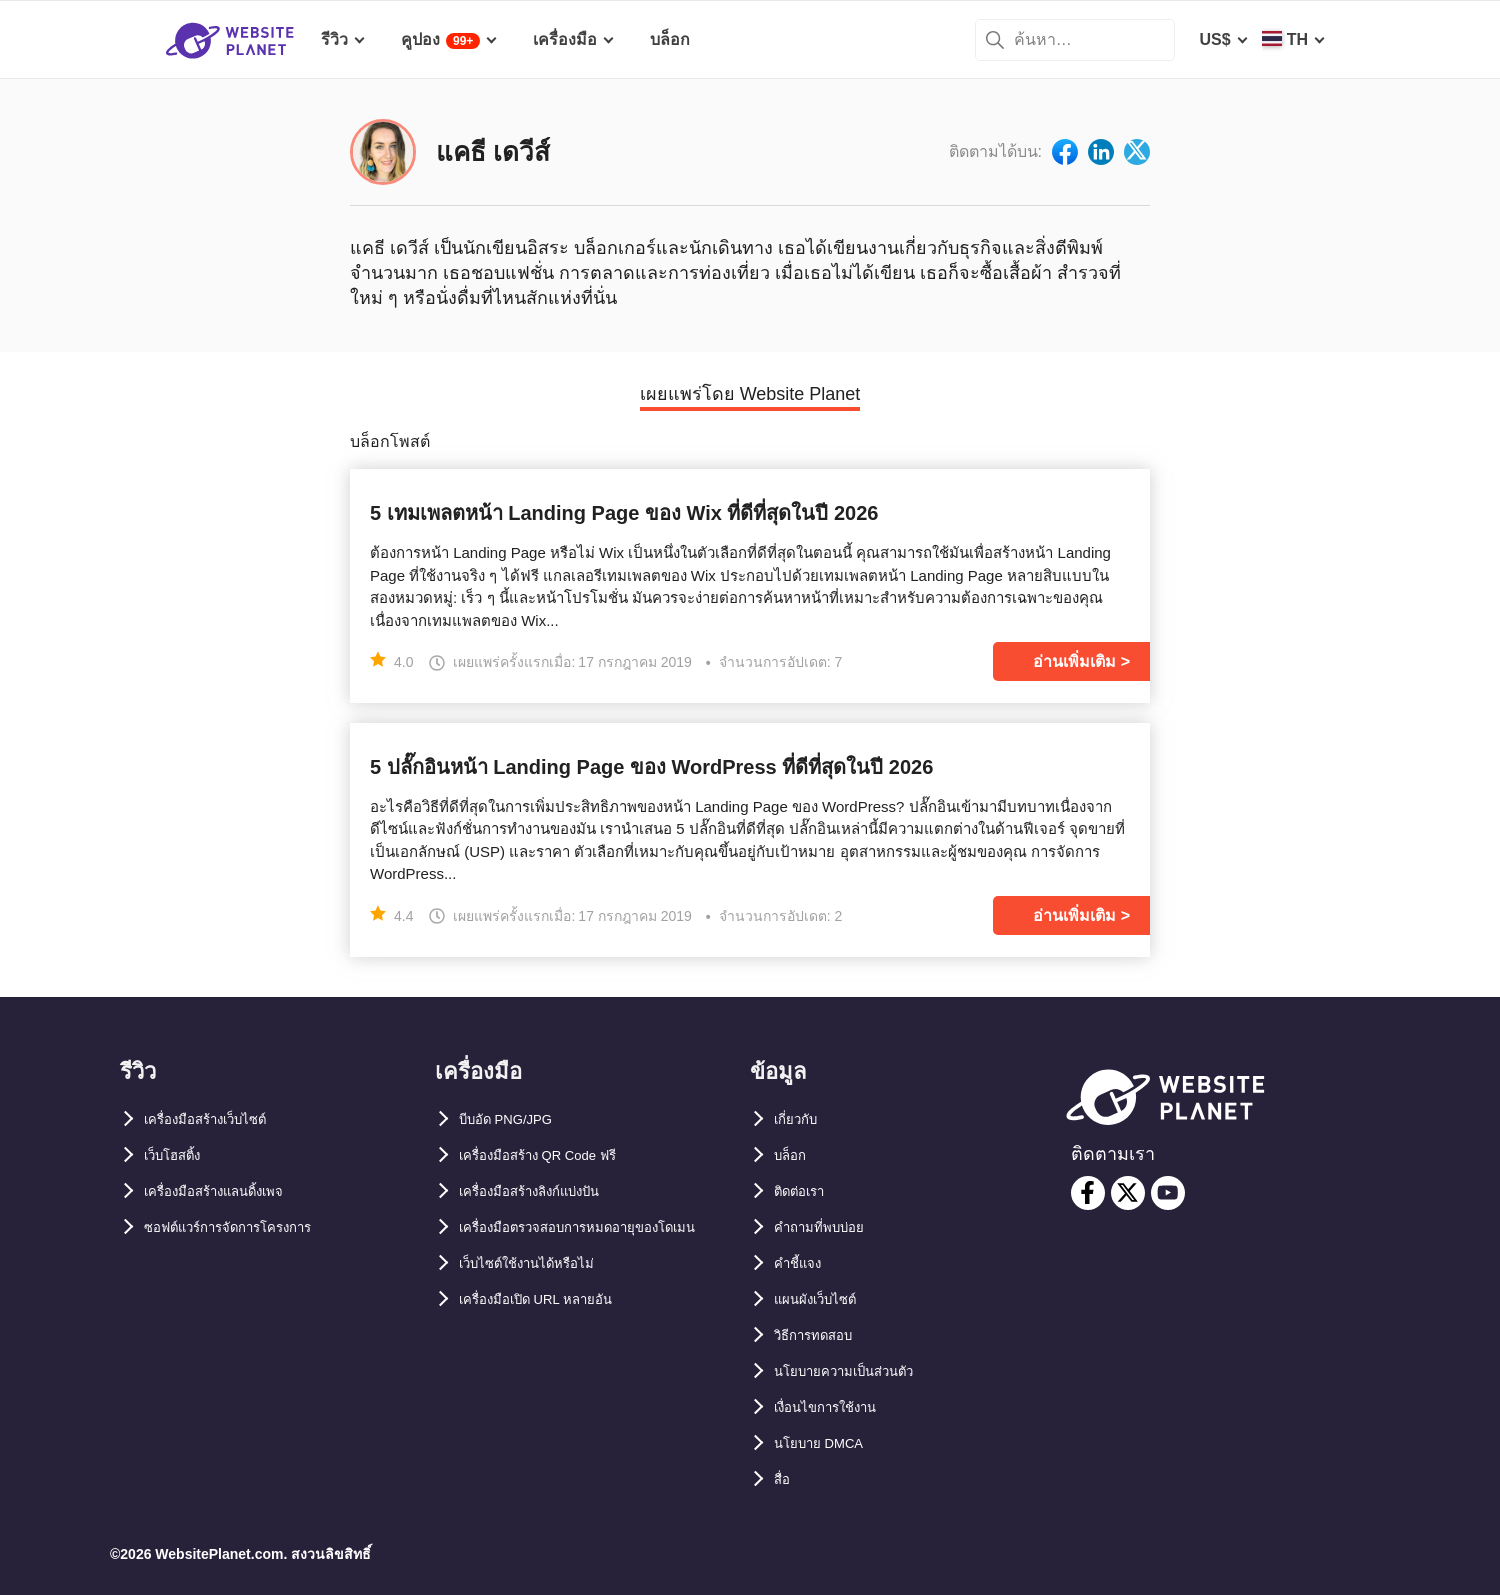 This screenshot has width=1500, height=1595. What do you see at coordinates (179, 1155) in the screenshot?
I see `เว็บโฮสติ้ง` at bounding box center [179, 1155].